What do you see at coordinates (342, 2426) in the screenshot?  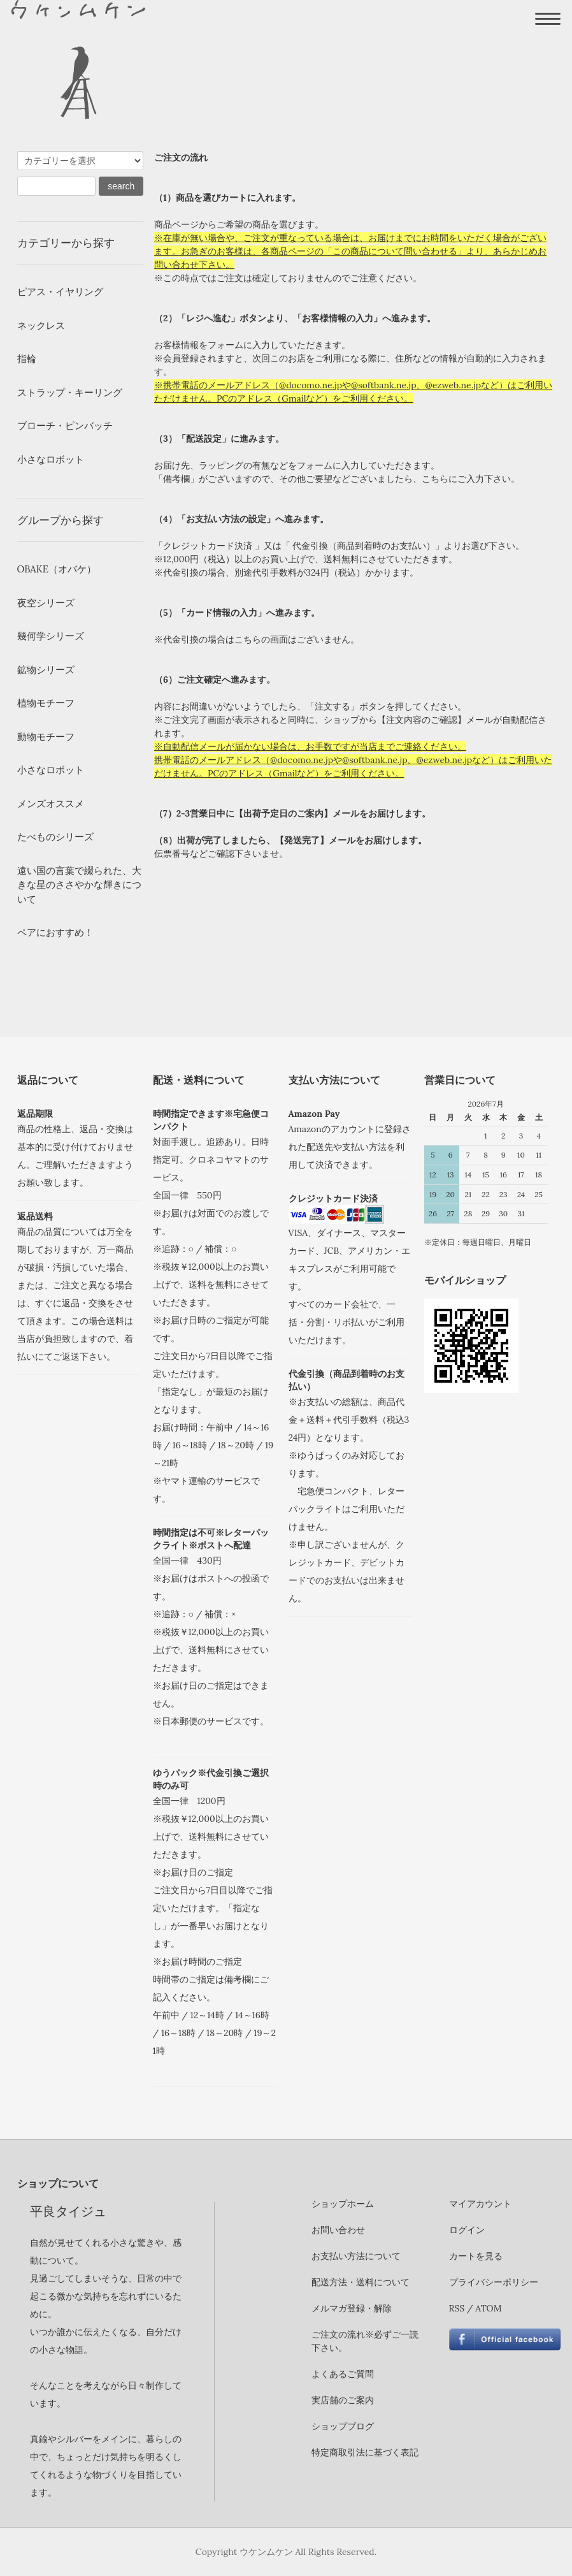 I see `ショップブログ` at bounding box center [342, 2426].